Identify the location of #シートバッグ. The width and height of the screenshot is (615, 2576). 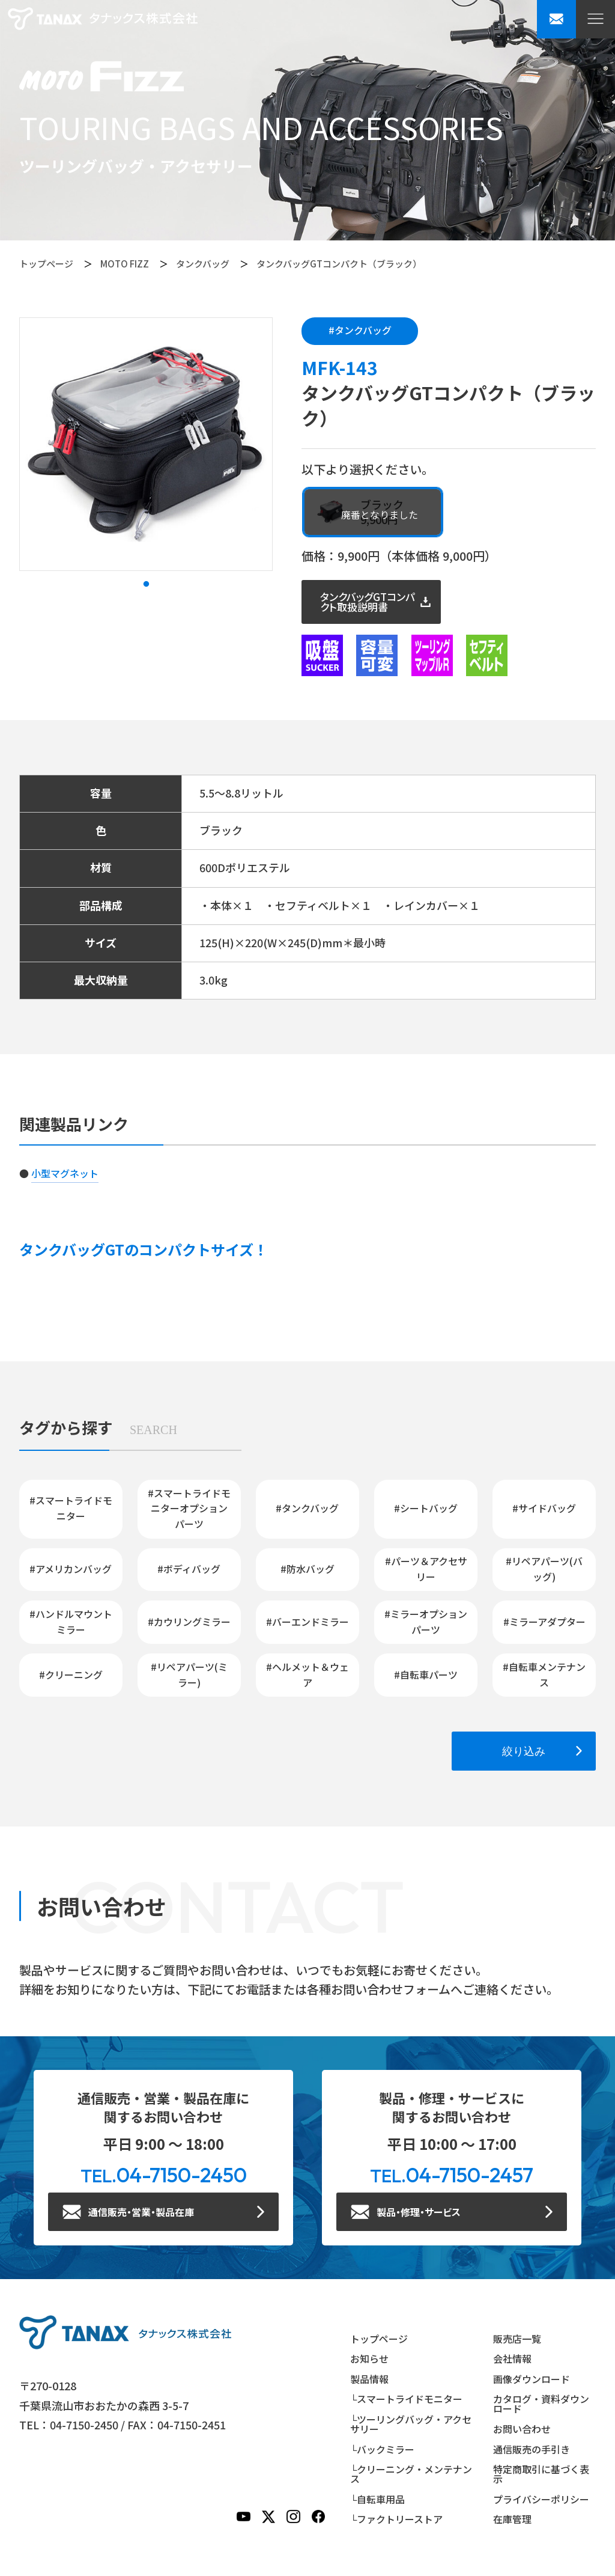
(426, 1508).